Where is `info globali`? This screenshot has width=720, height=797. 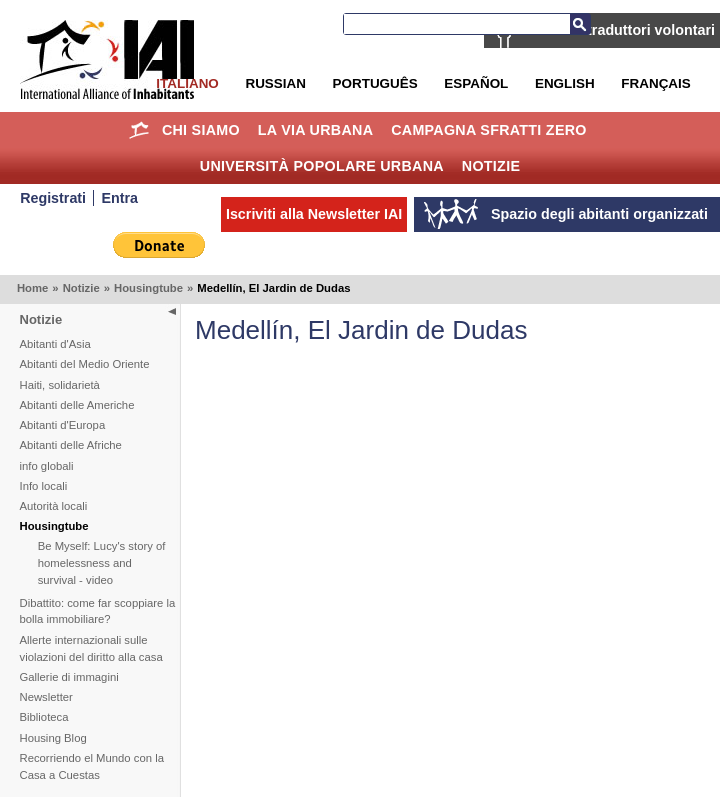 info globali is located at coordinates (47, 466).